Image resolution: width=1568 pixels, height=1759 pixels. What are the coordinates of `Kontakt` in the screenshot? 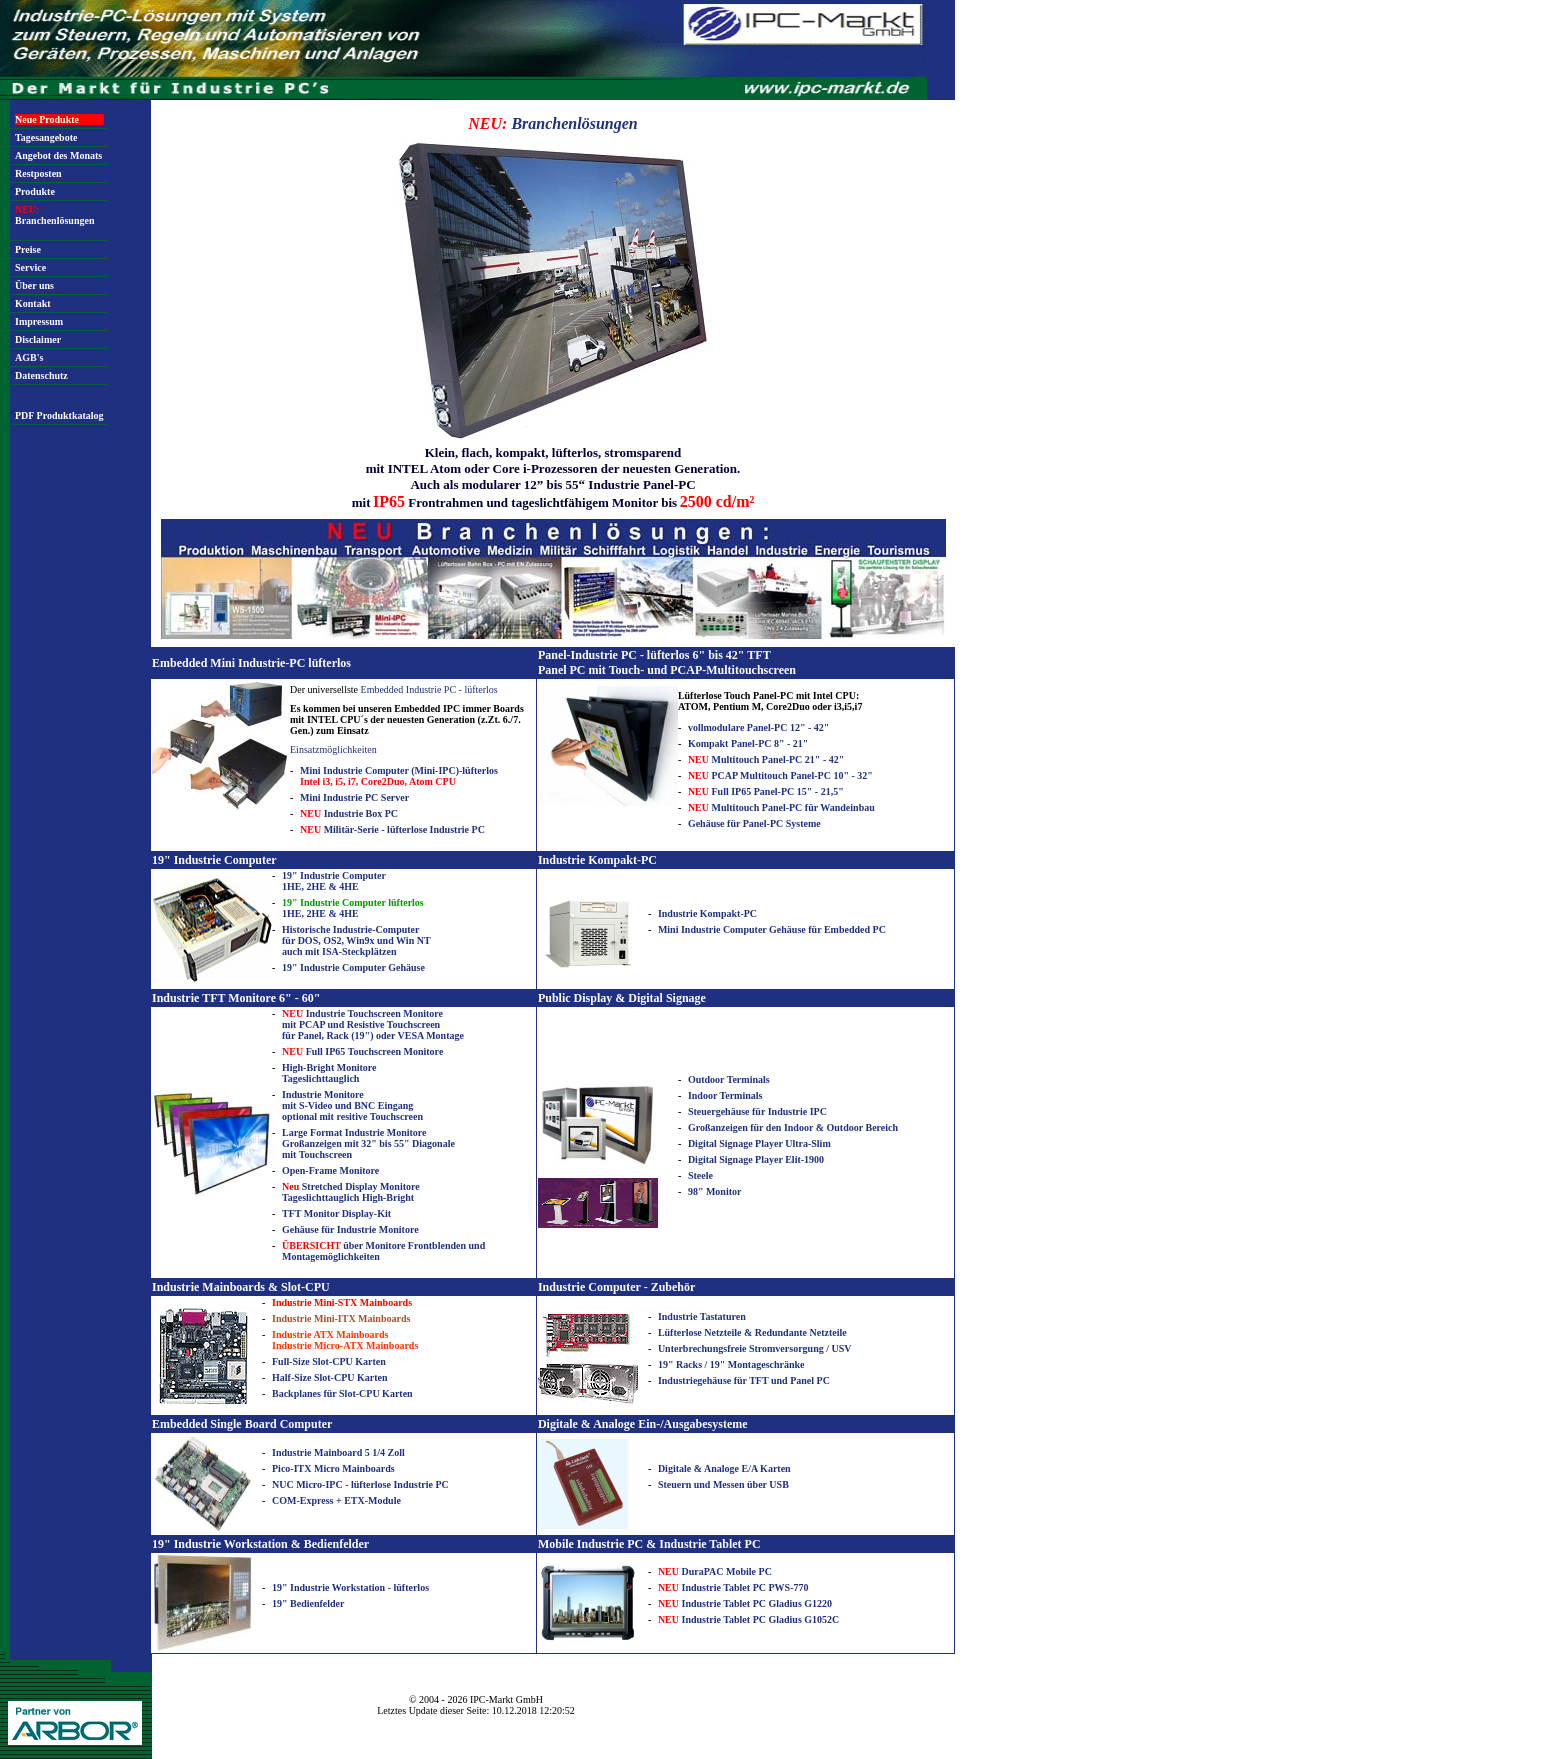 It's located at (33, 303).